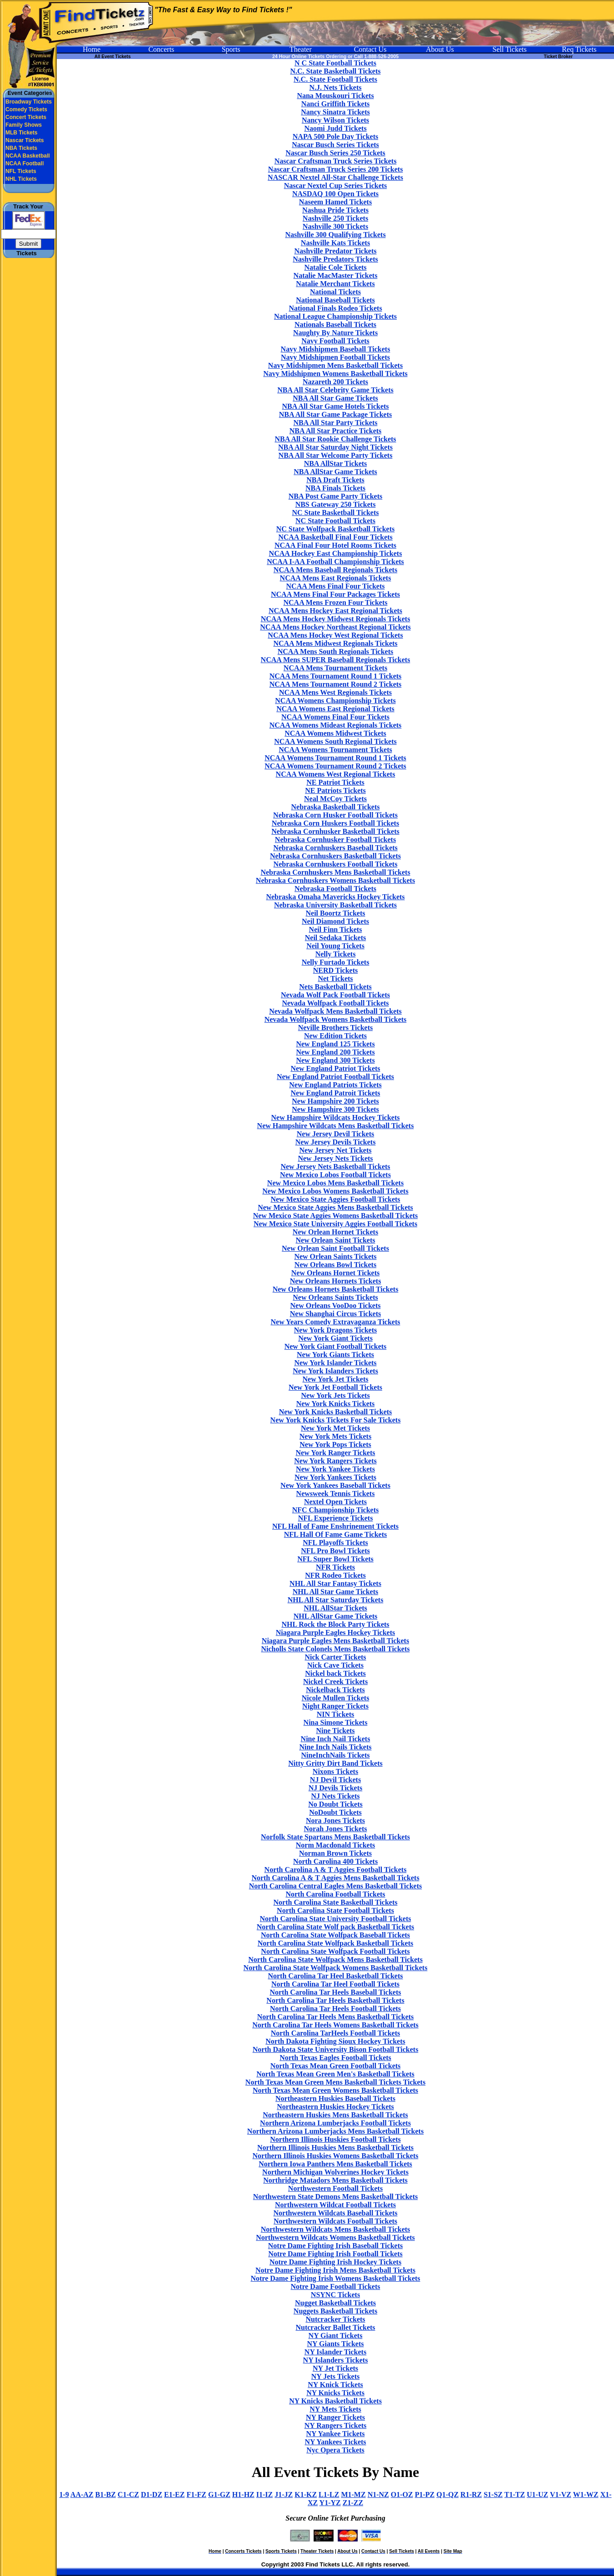  What do you see at coordinates (335, 1714) in the screenshot?
I see `NIN Tickets` at bounding box center [335, 1714].